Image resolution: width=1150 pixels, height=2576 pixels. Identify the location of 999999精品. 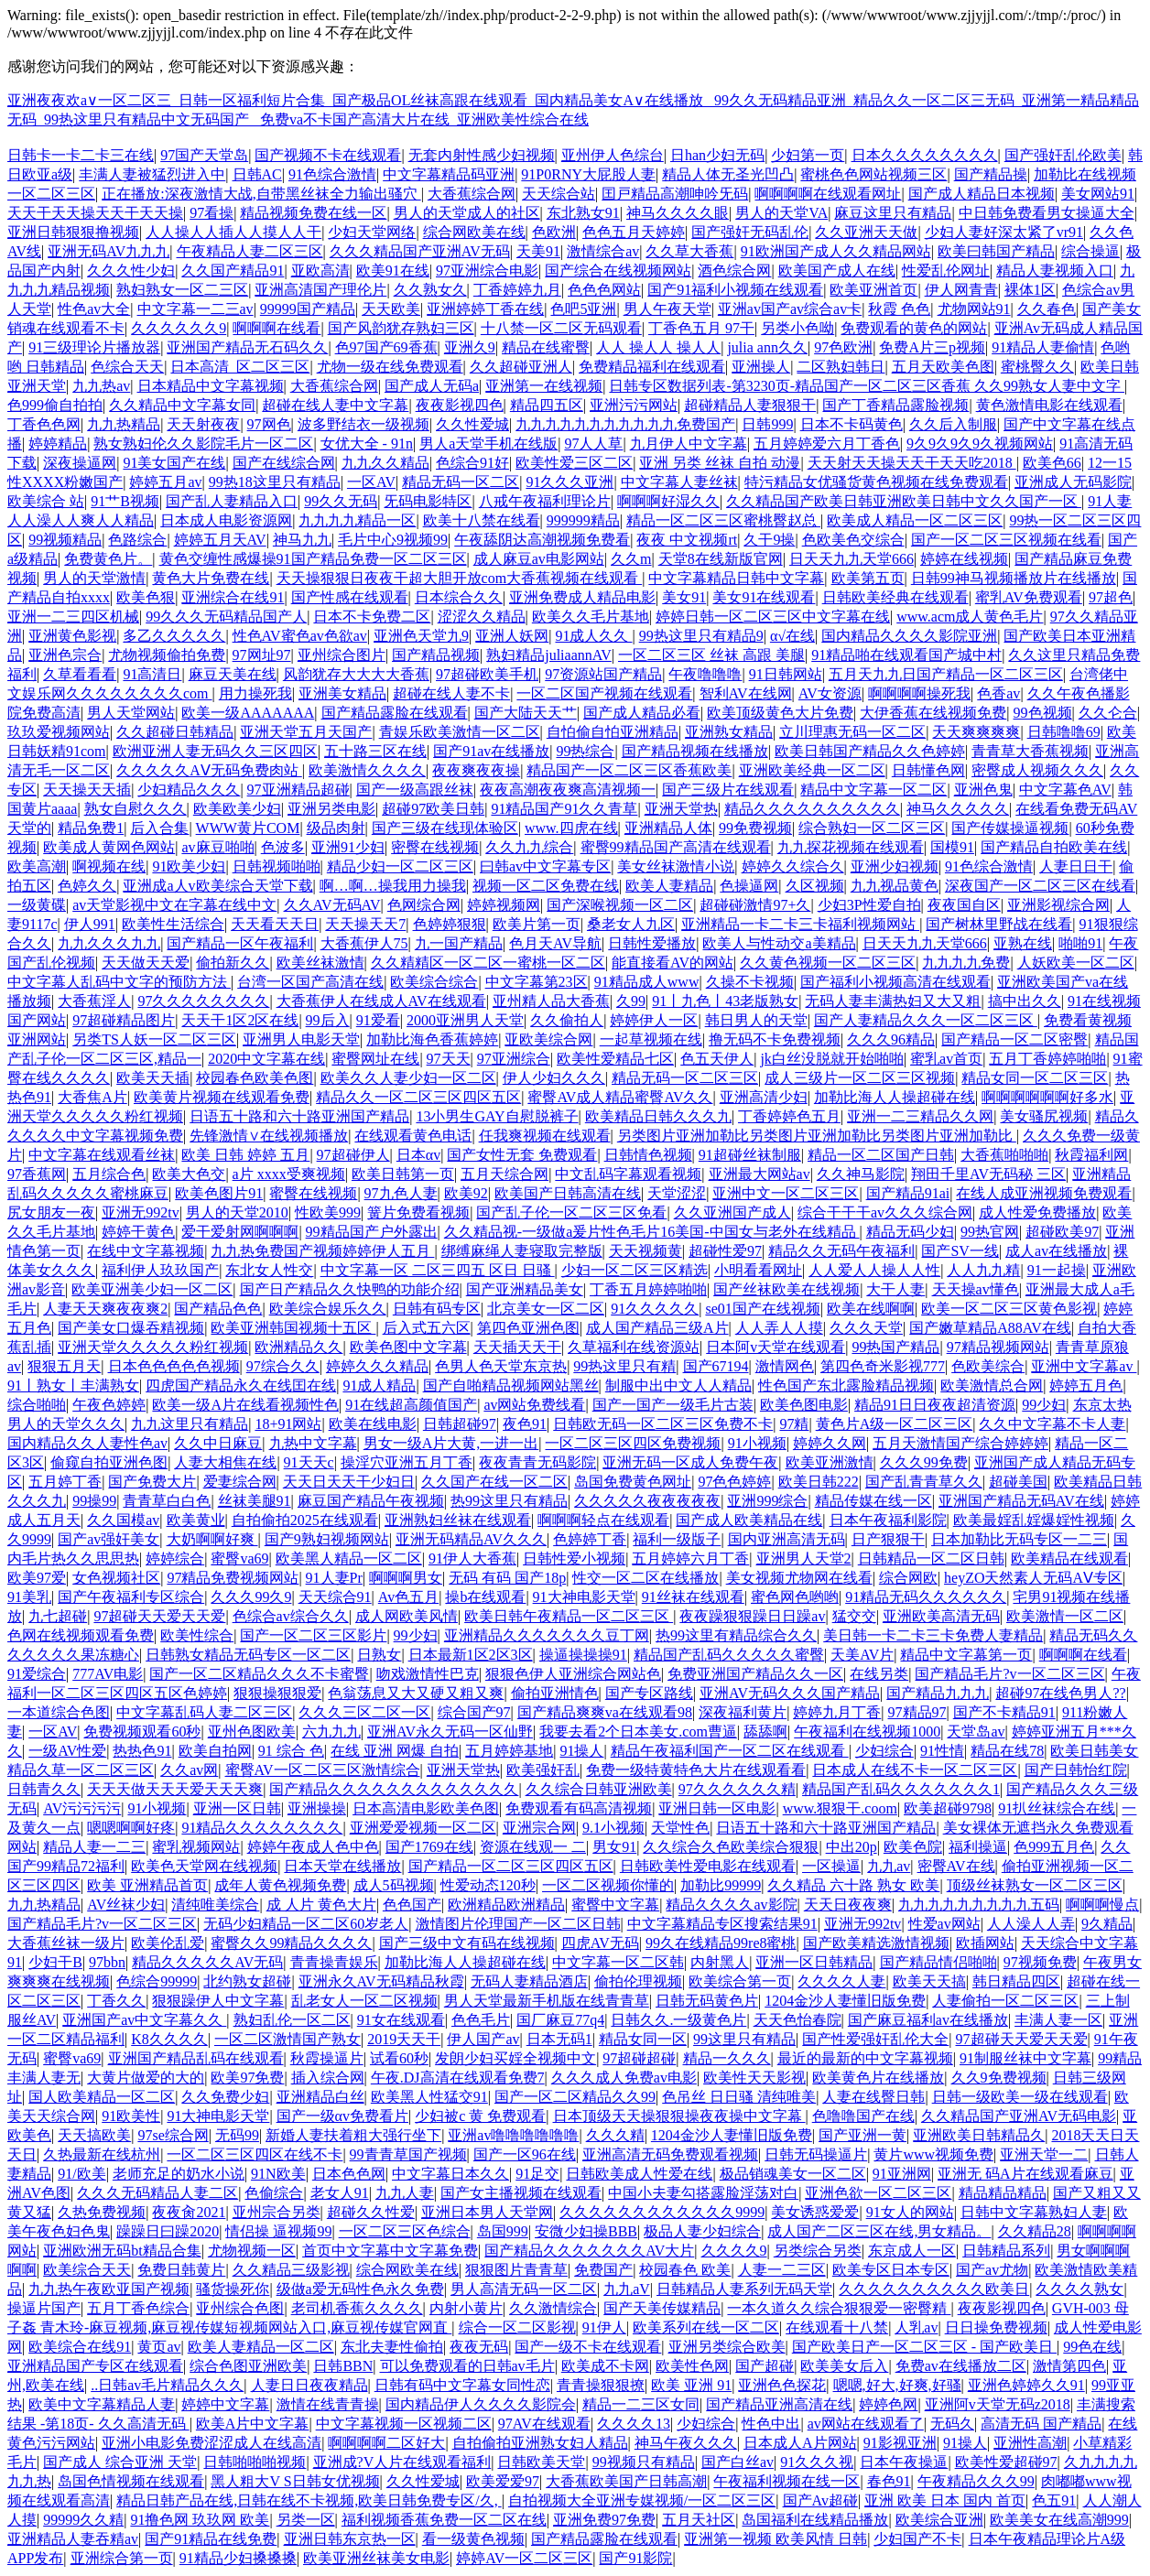
(583, 520).